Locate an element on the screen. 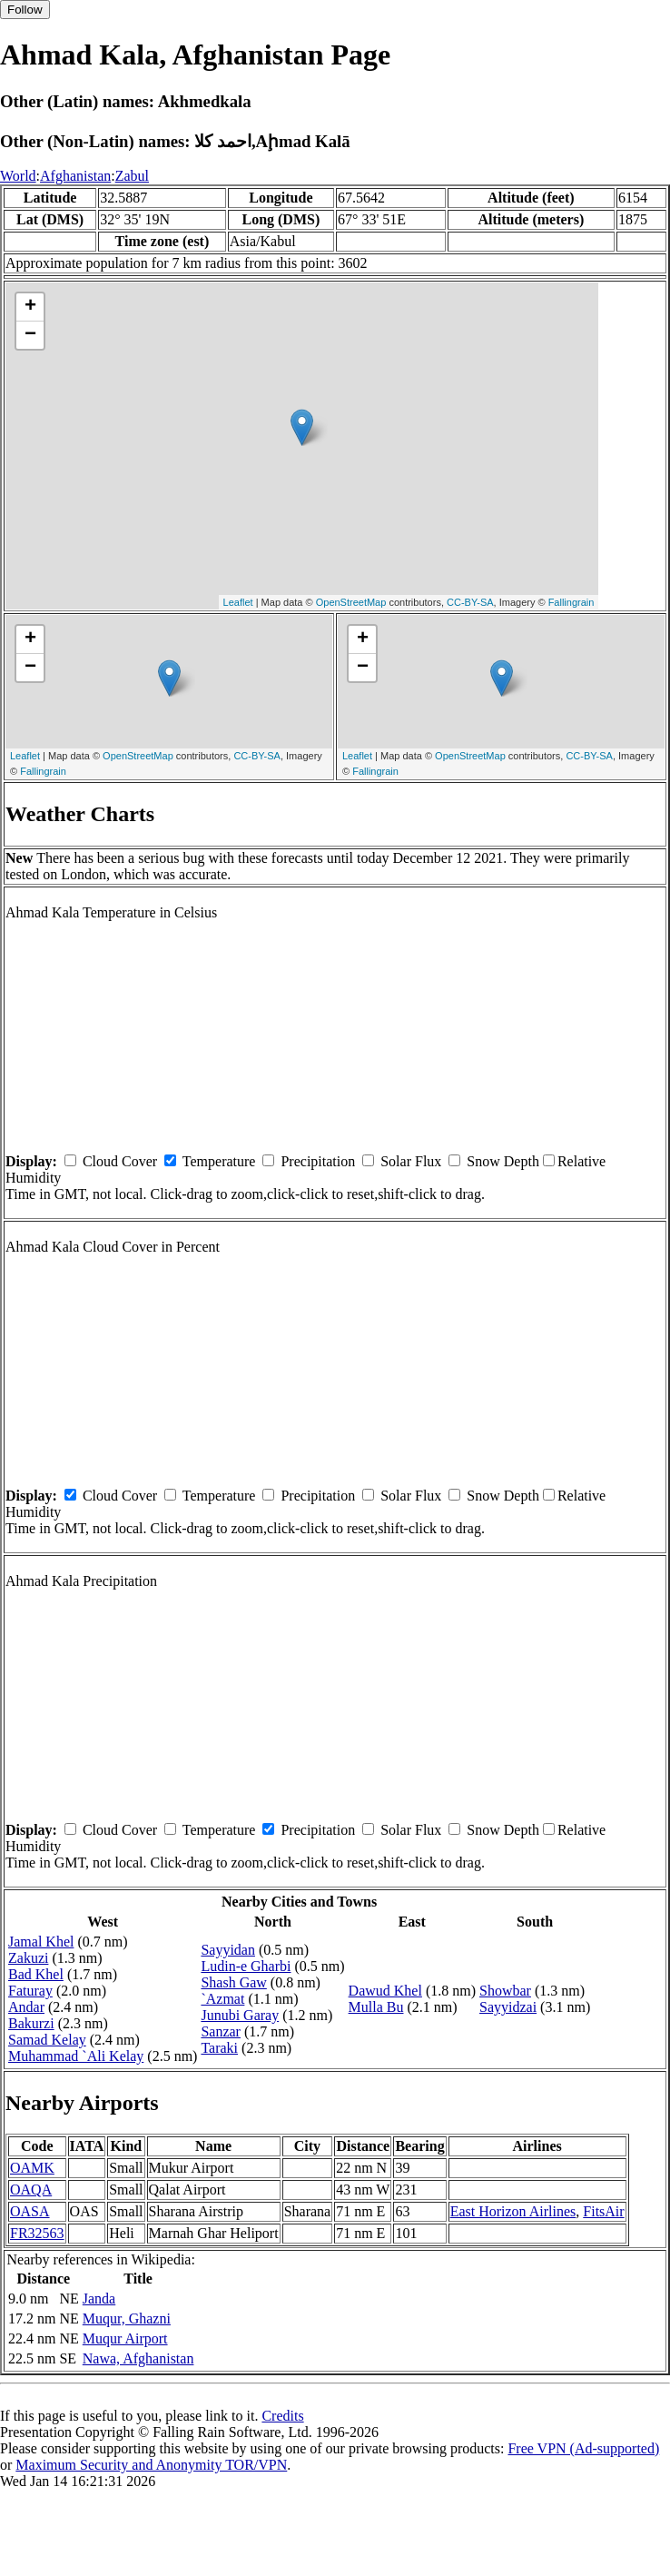 Image resolution: width=670 pixels, height=2576 pixels. Precipitation is located at coordinates (318, 1161).